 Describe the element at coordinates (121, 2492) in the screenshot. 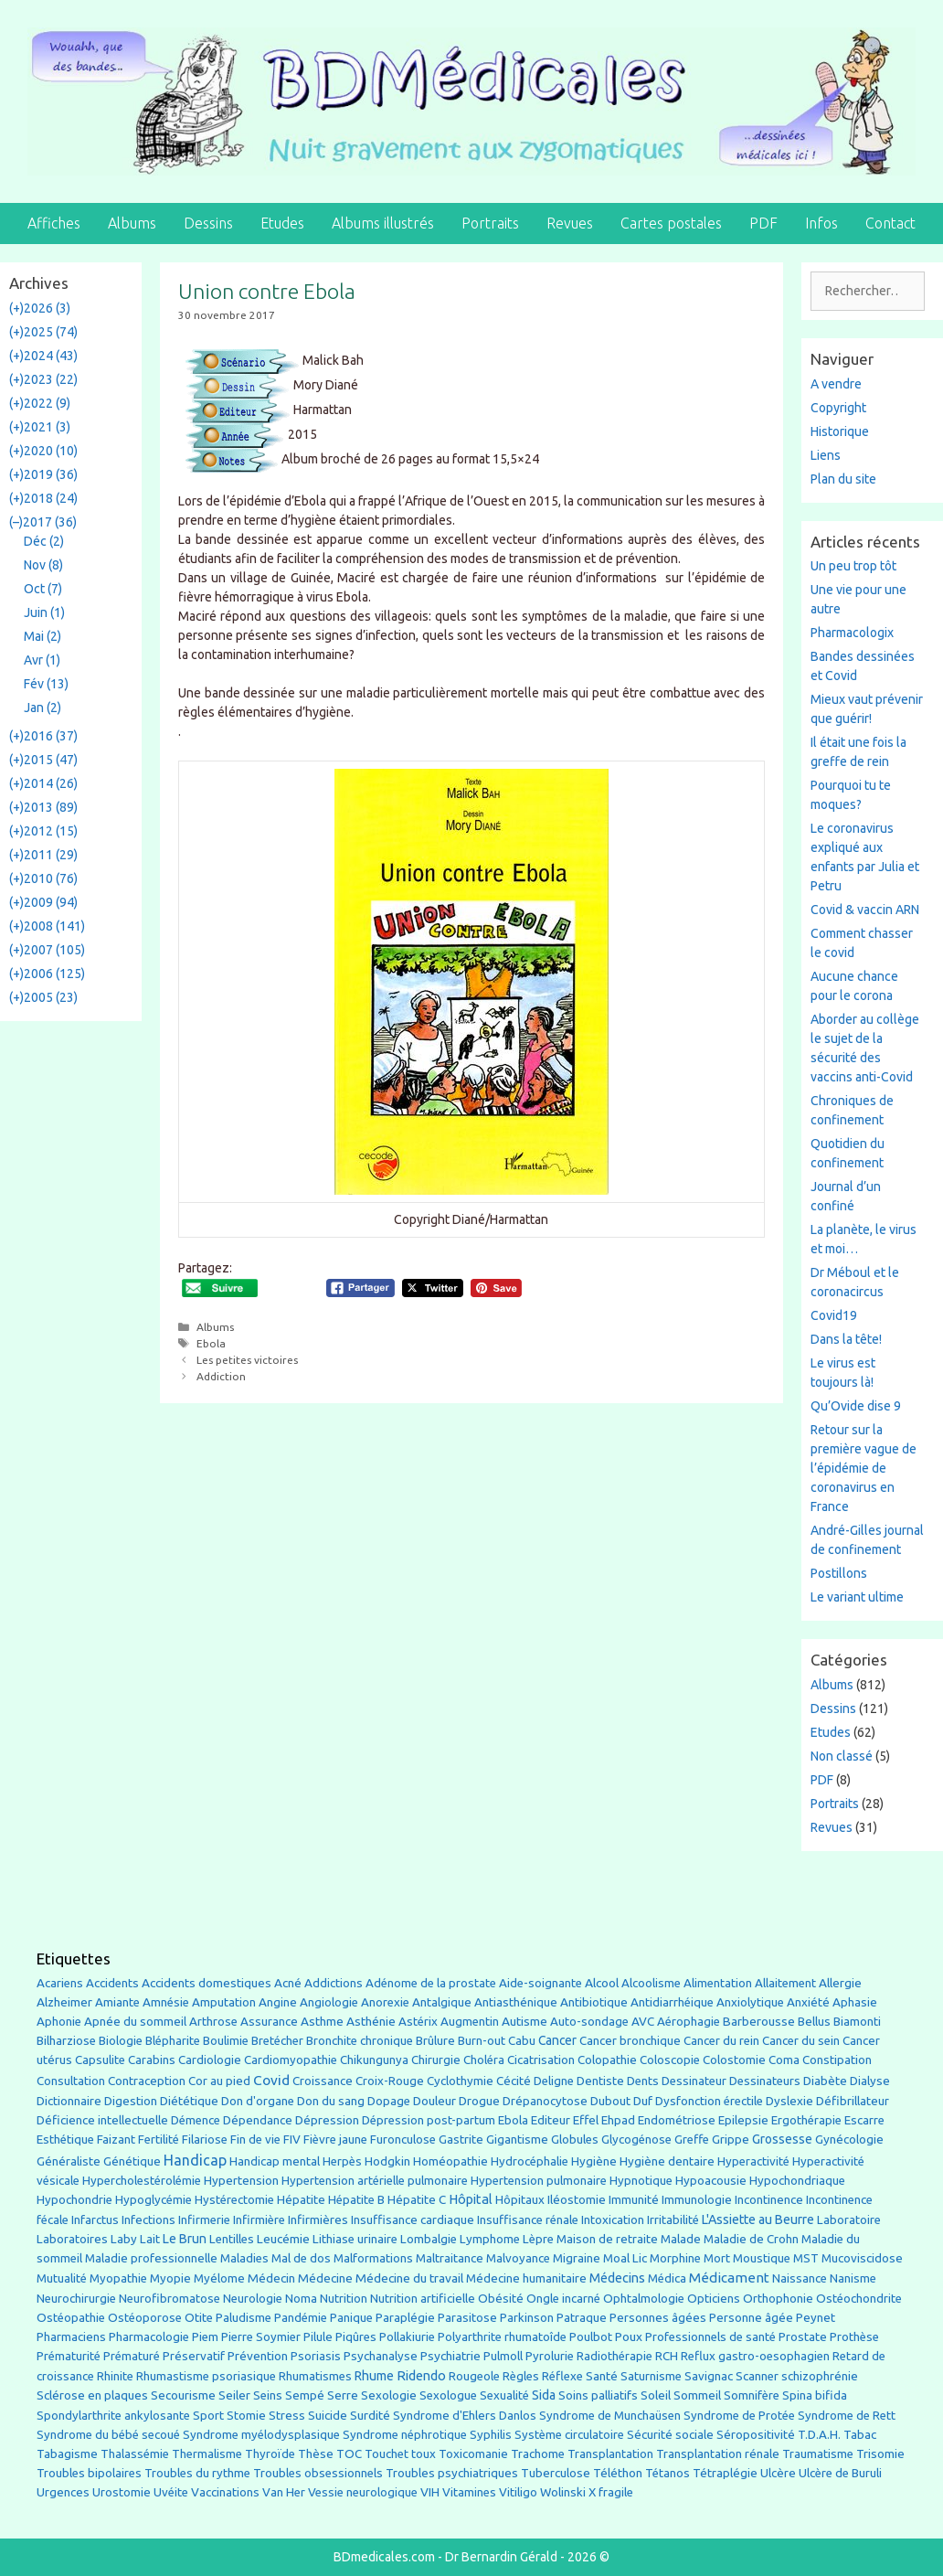

I see `Urostomie` at that location.